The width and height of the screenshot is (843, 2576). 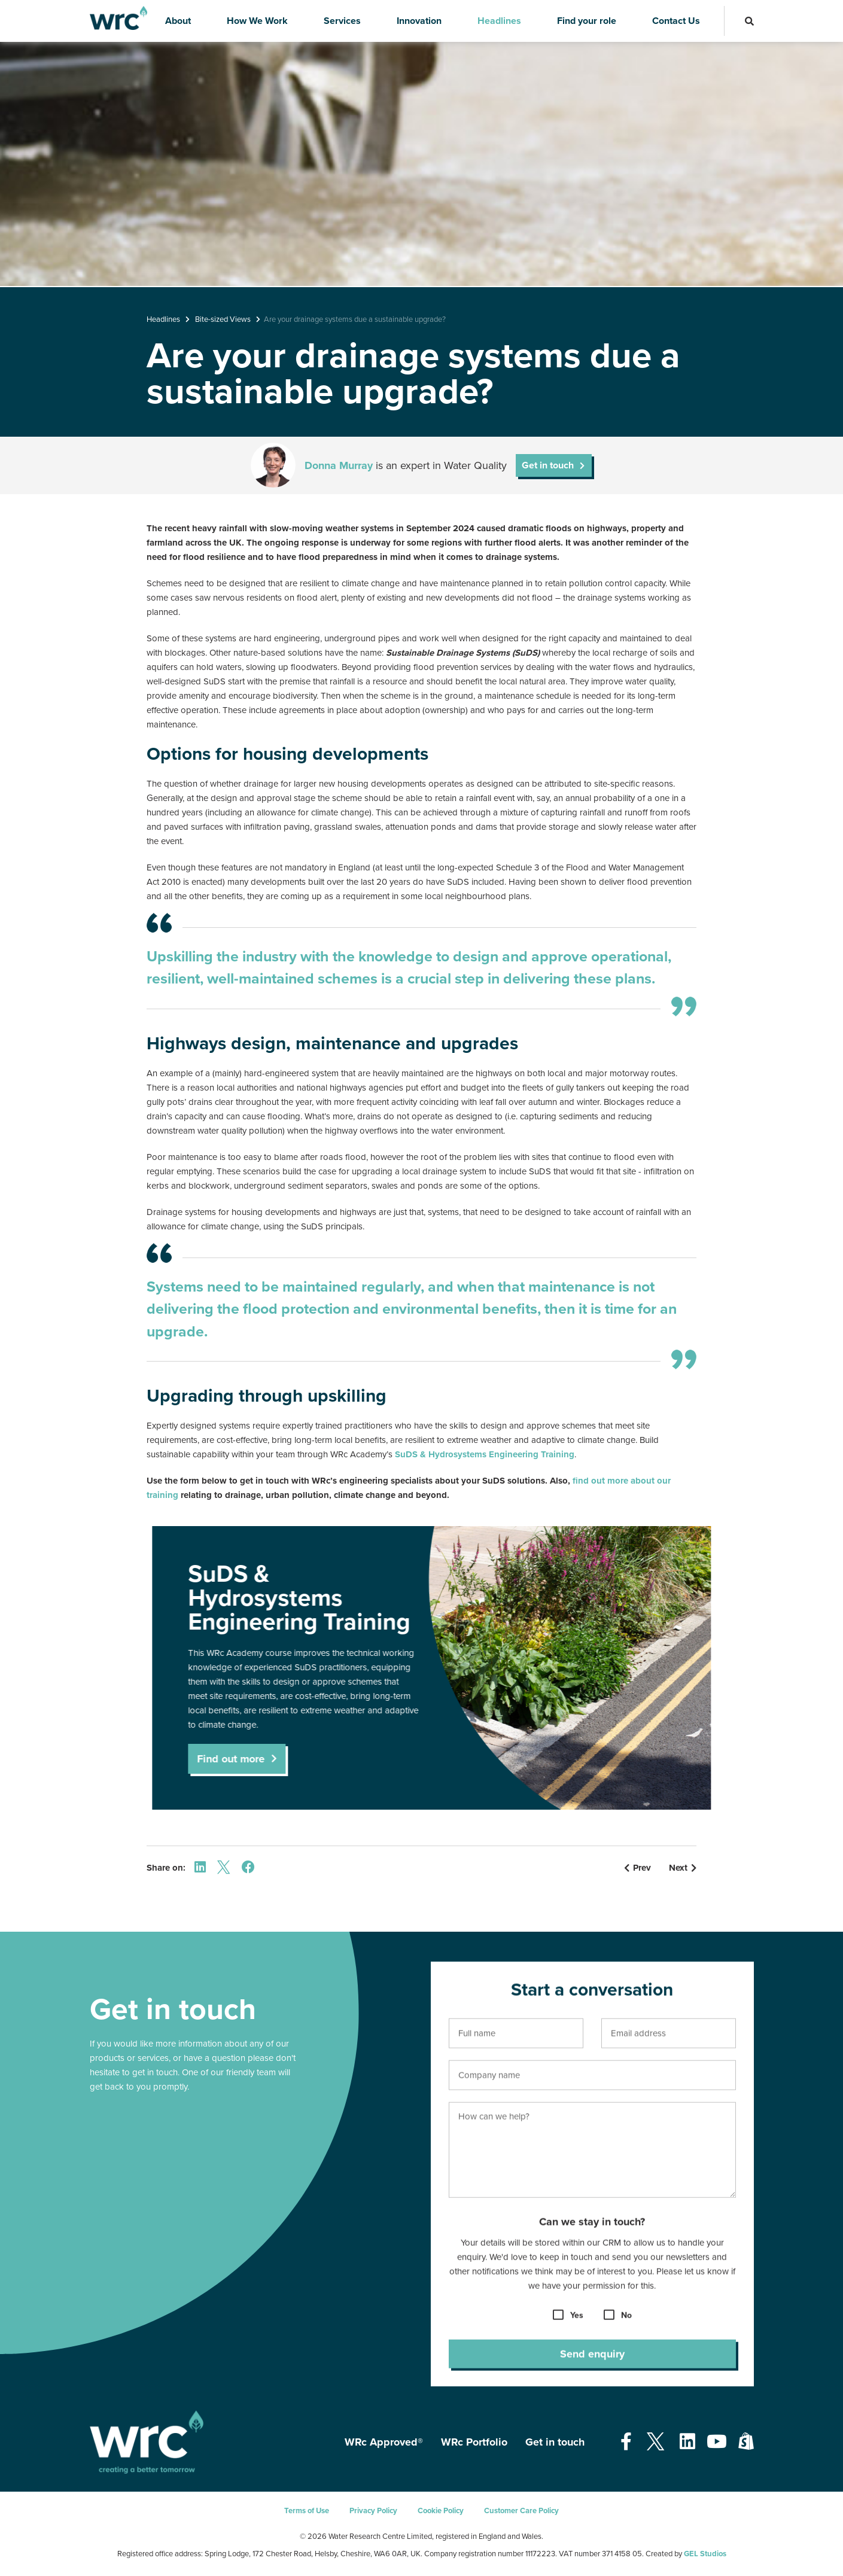 What do you see at coordinates (257, 21) in the screenshot?
I see `How We Work` at bounding box center [257, 21].